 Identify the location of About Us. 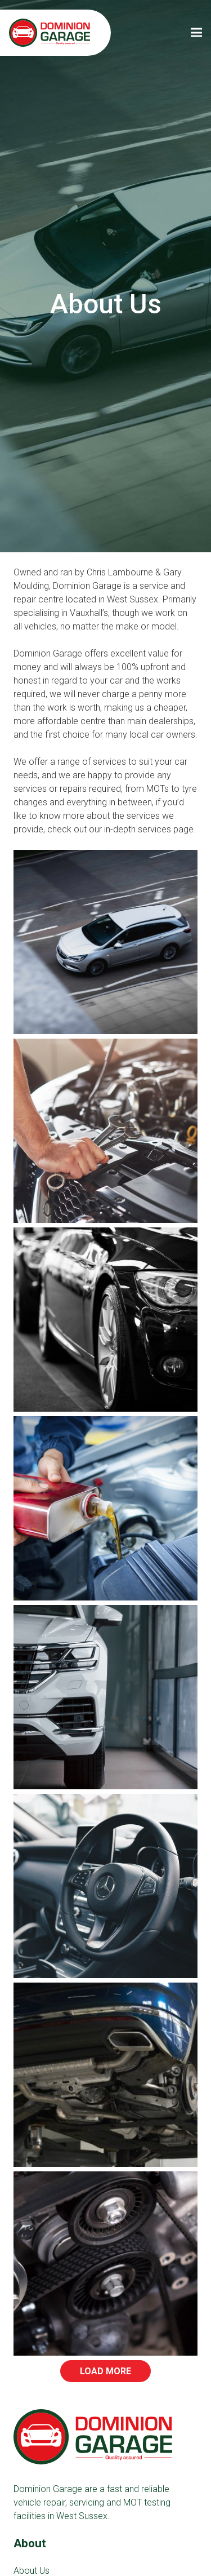
(32, 2570).